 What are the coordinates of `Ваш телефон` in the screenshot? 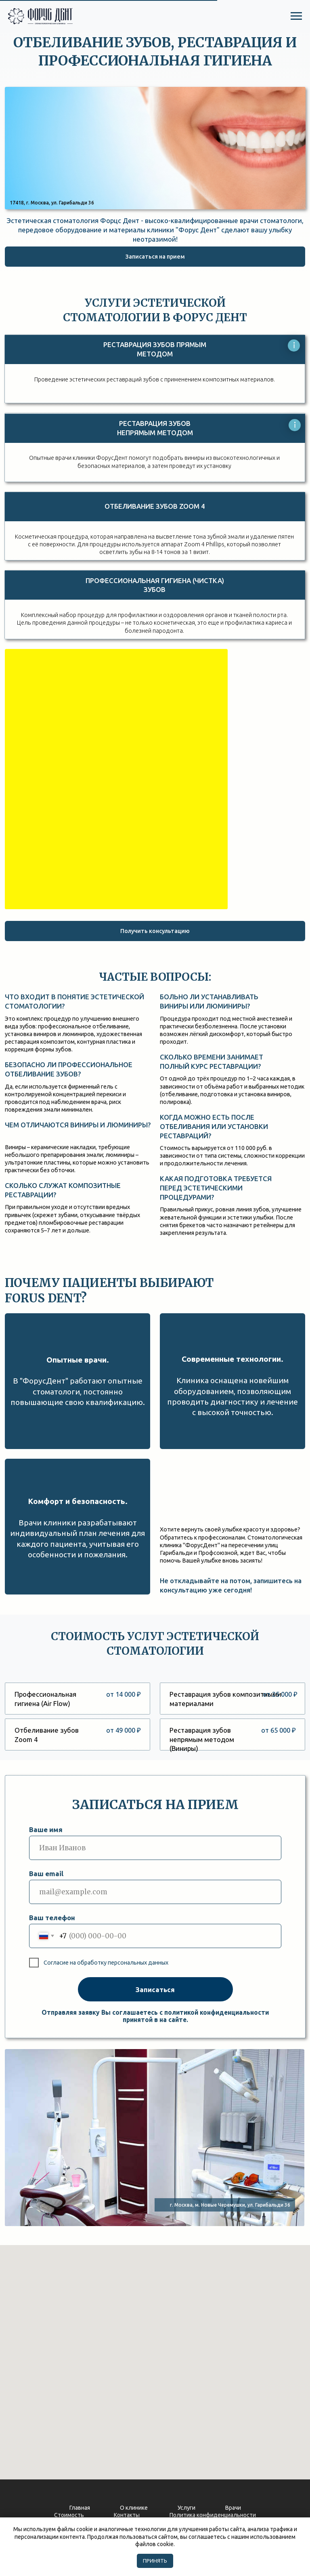 It's located at (52, 1917).